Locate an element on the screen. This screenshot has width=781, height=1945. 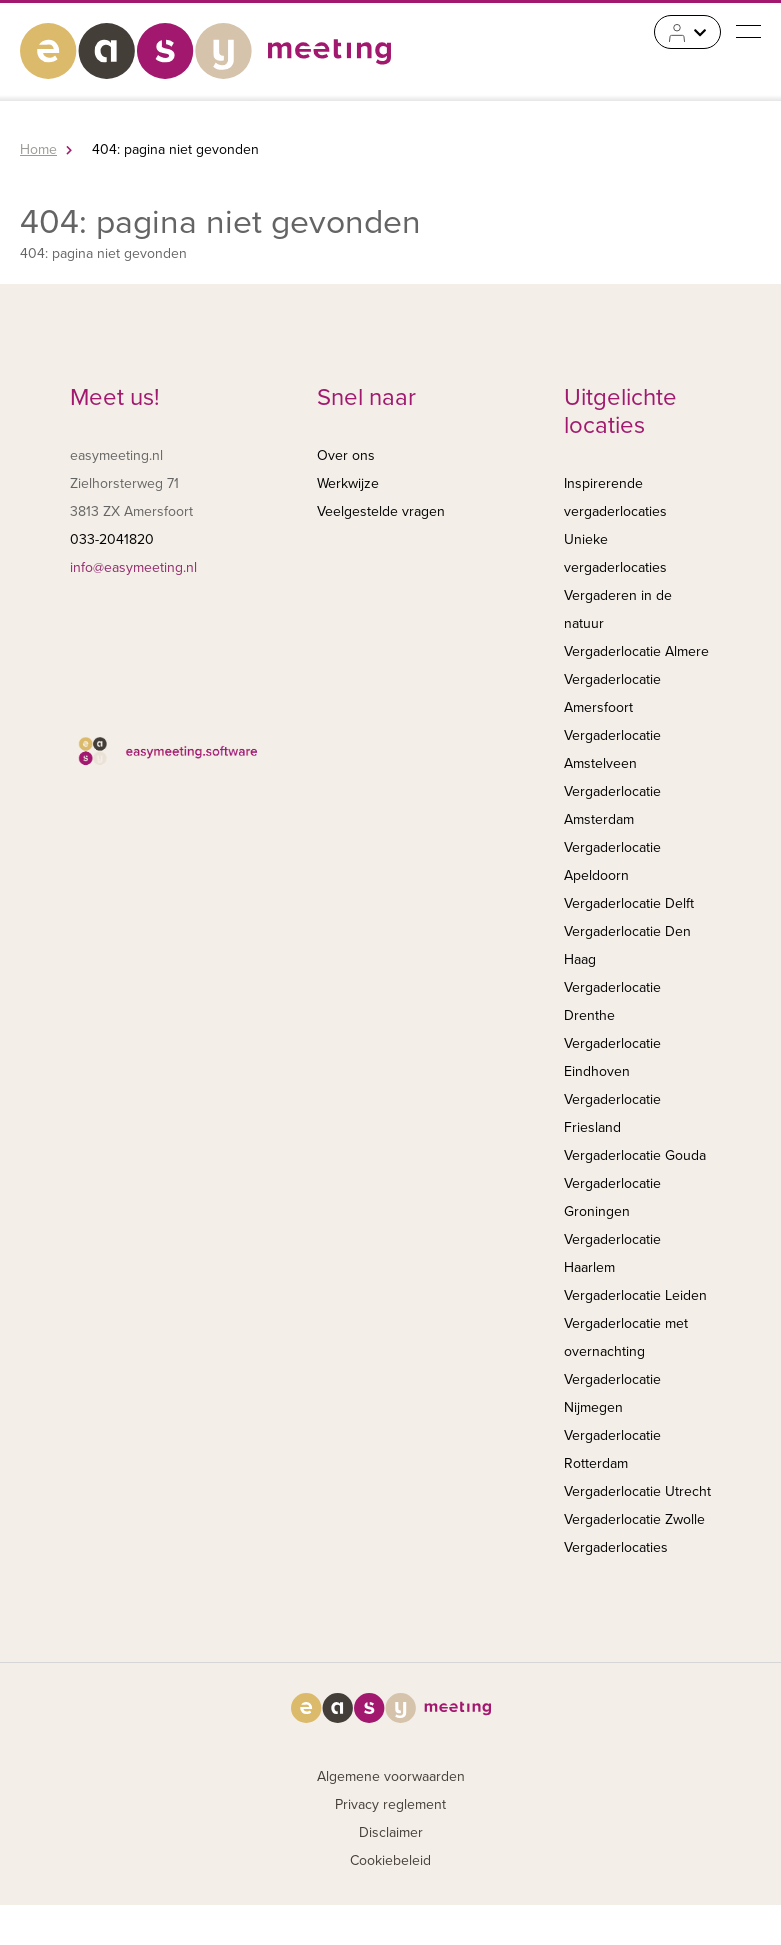
Vergaderlocatie Haarlem is located at coordinates (612, 1253).